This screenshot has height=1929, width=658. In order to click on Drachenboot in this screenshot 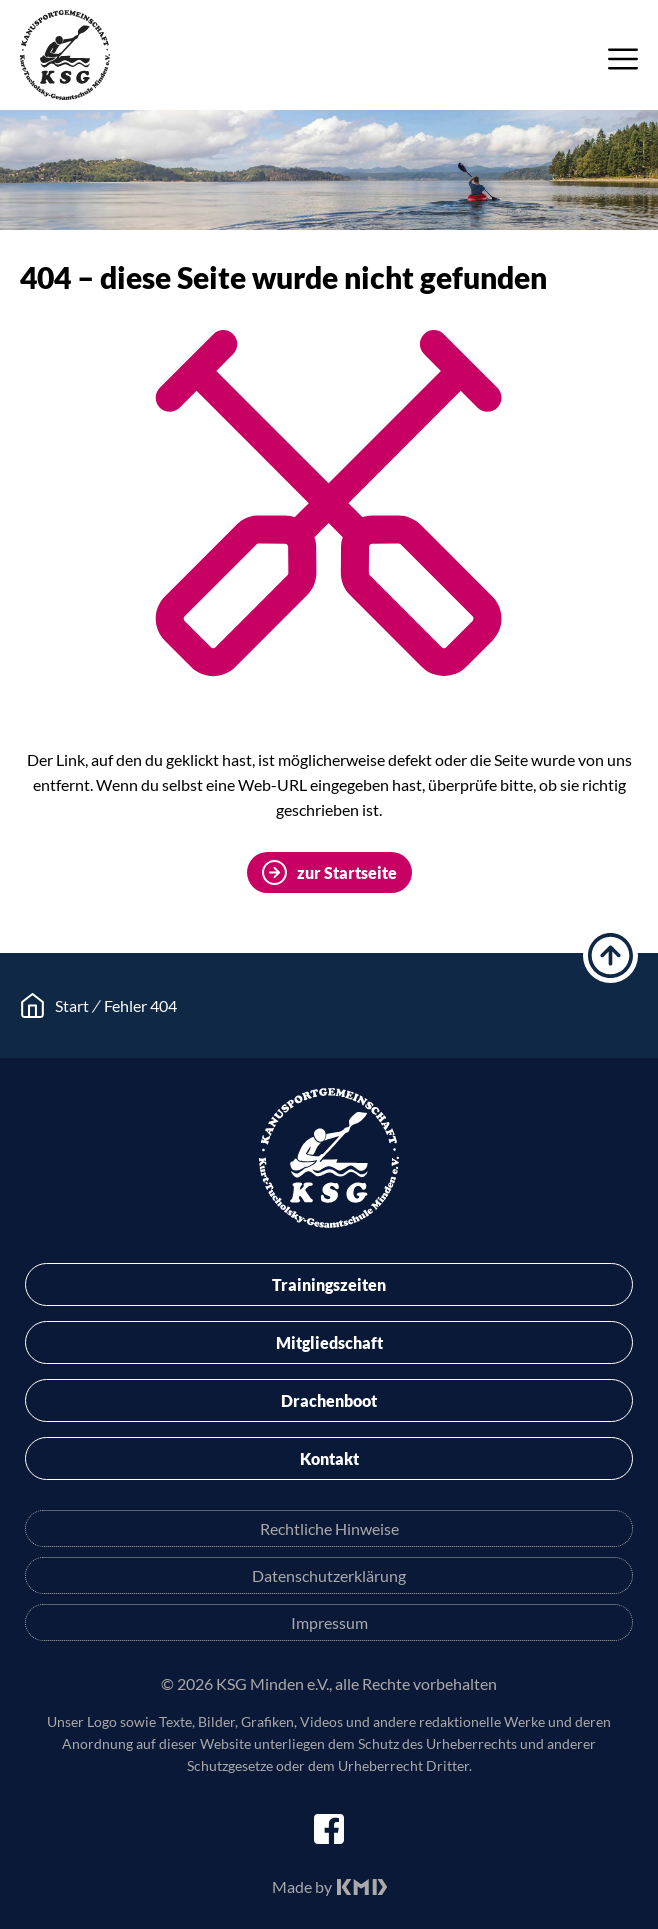, I will do `click(329, 1400)`.